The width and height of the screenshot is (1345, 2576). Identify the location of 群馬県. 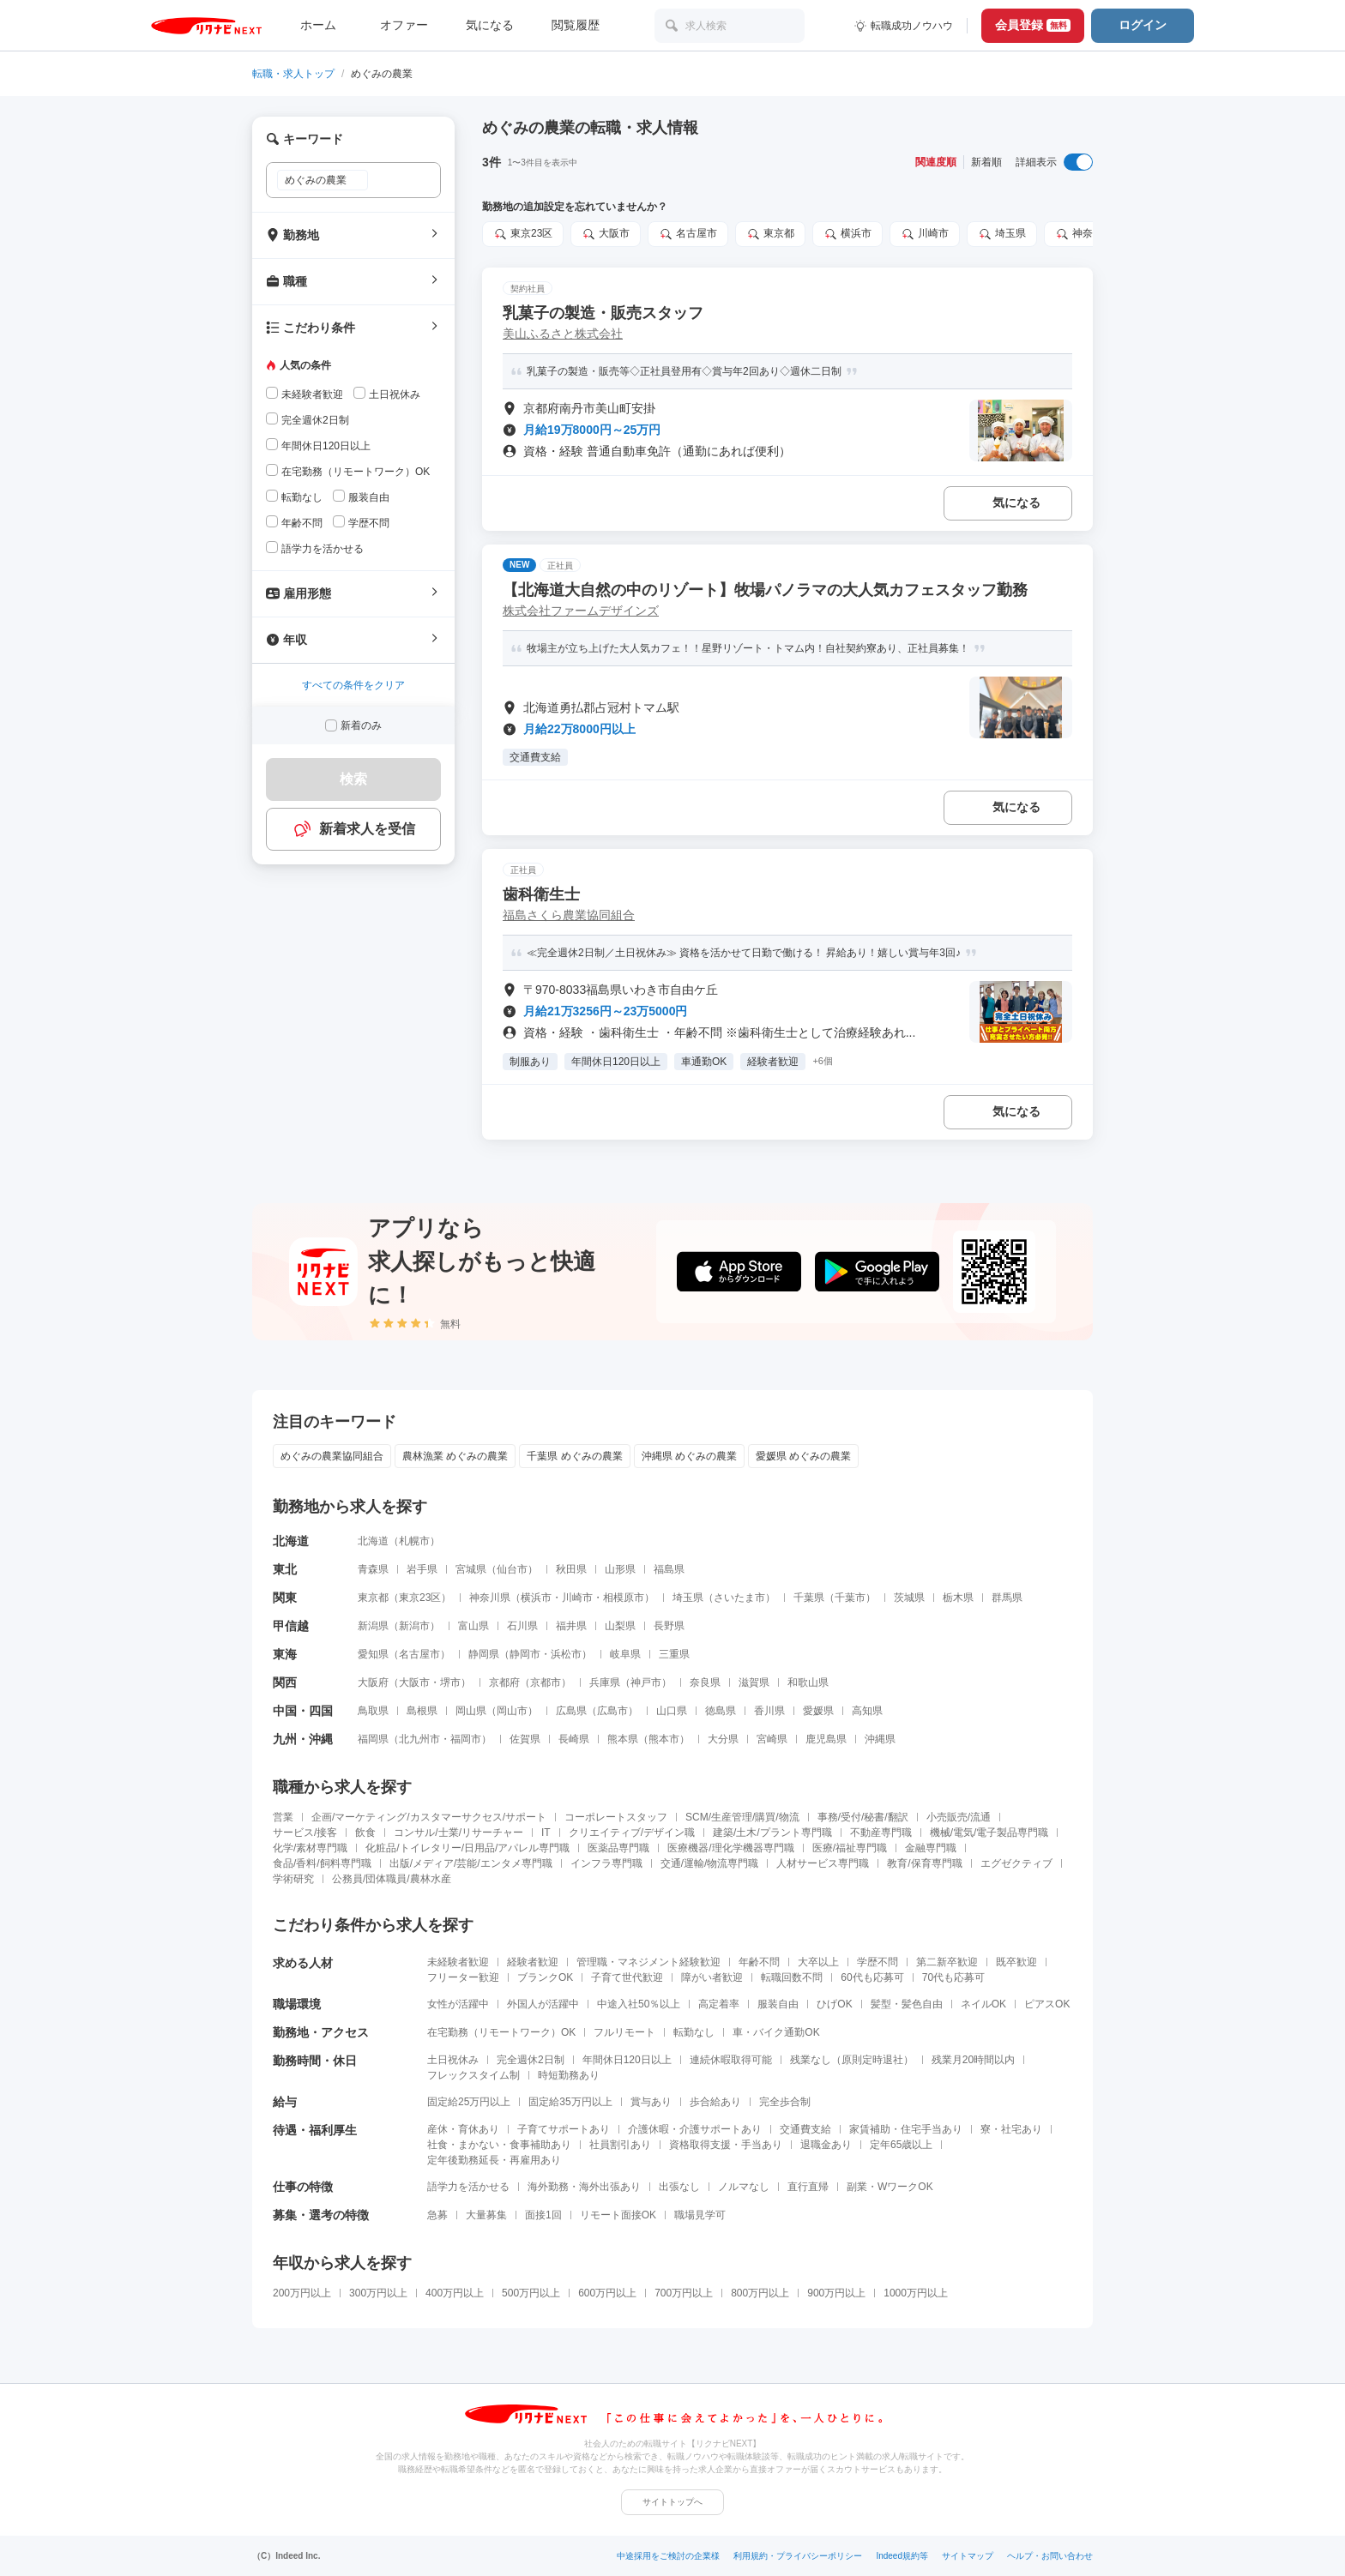
(1007, 1598).